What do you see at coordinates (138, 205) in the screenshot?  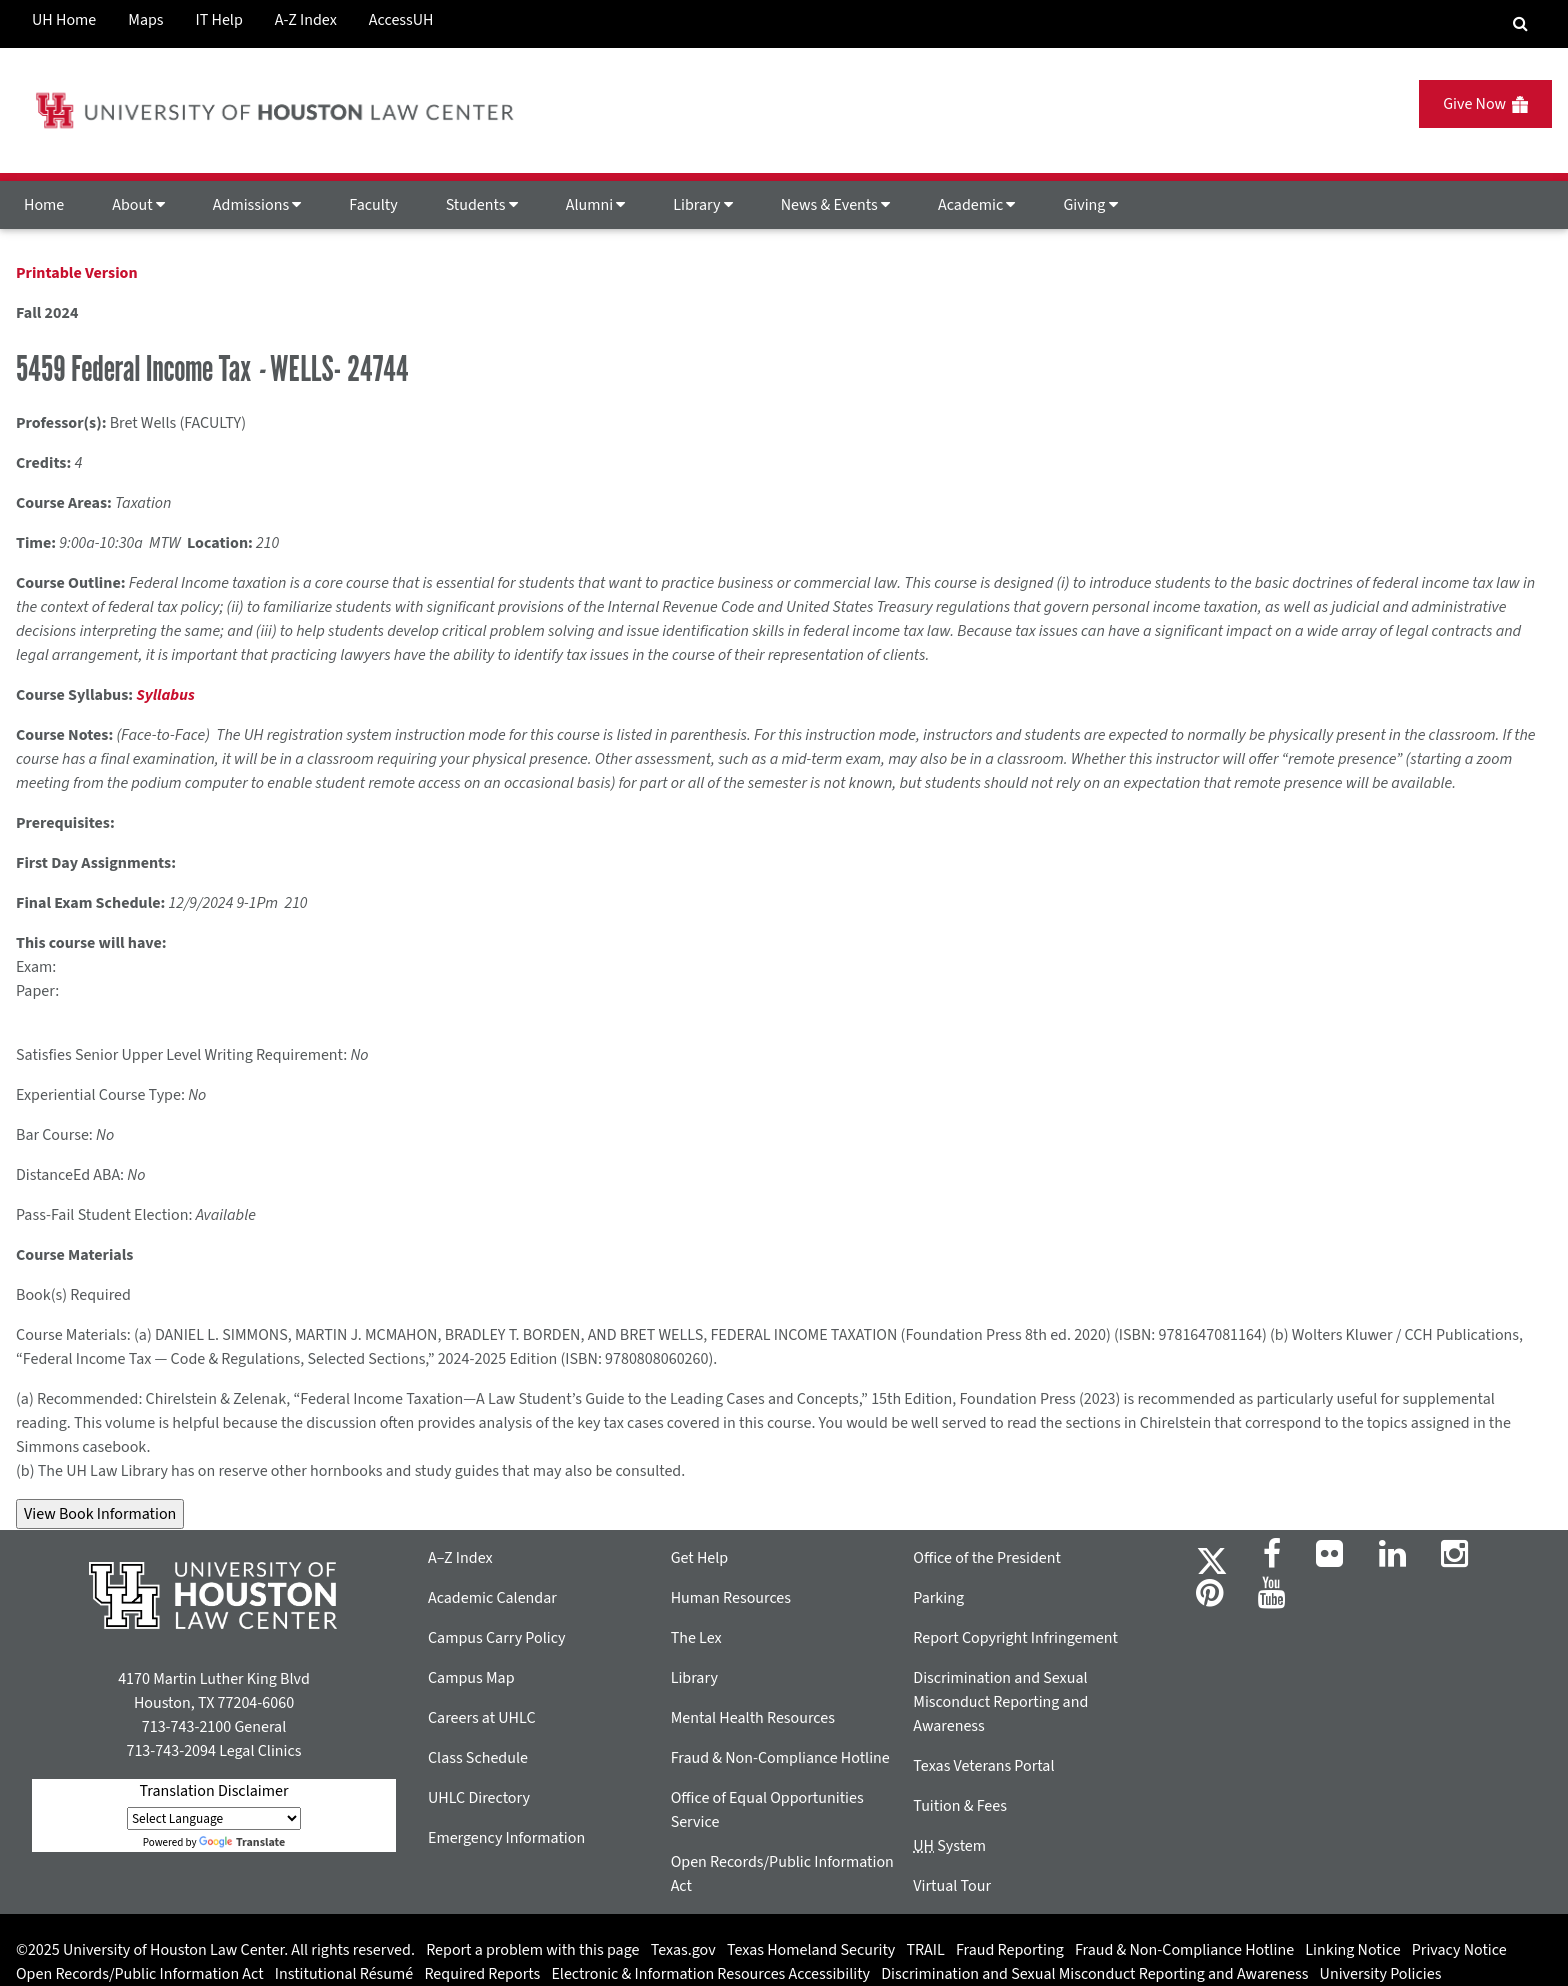 I see `About` at bounding box center [138, 205].